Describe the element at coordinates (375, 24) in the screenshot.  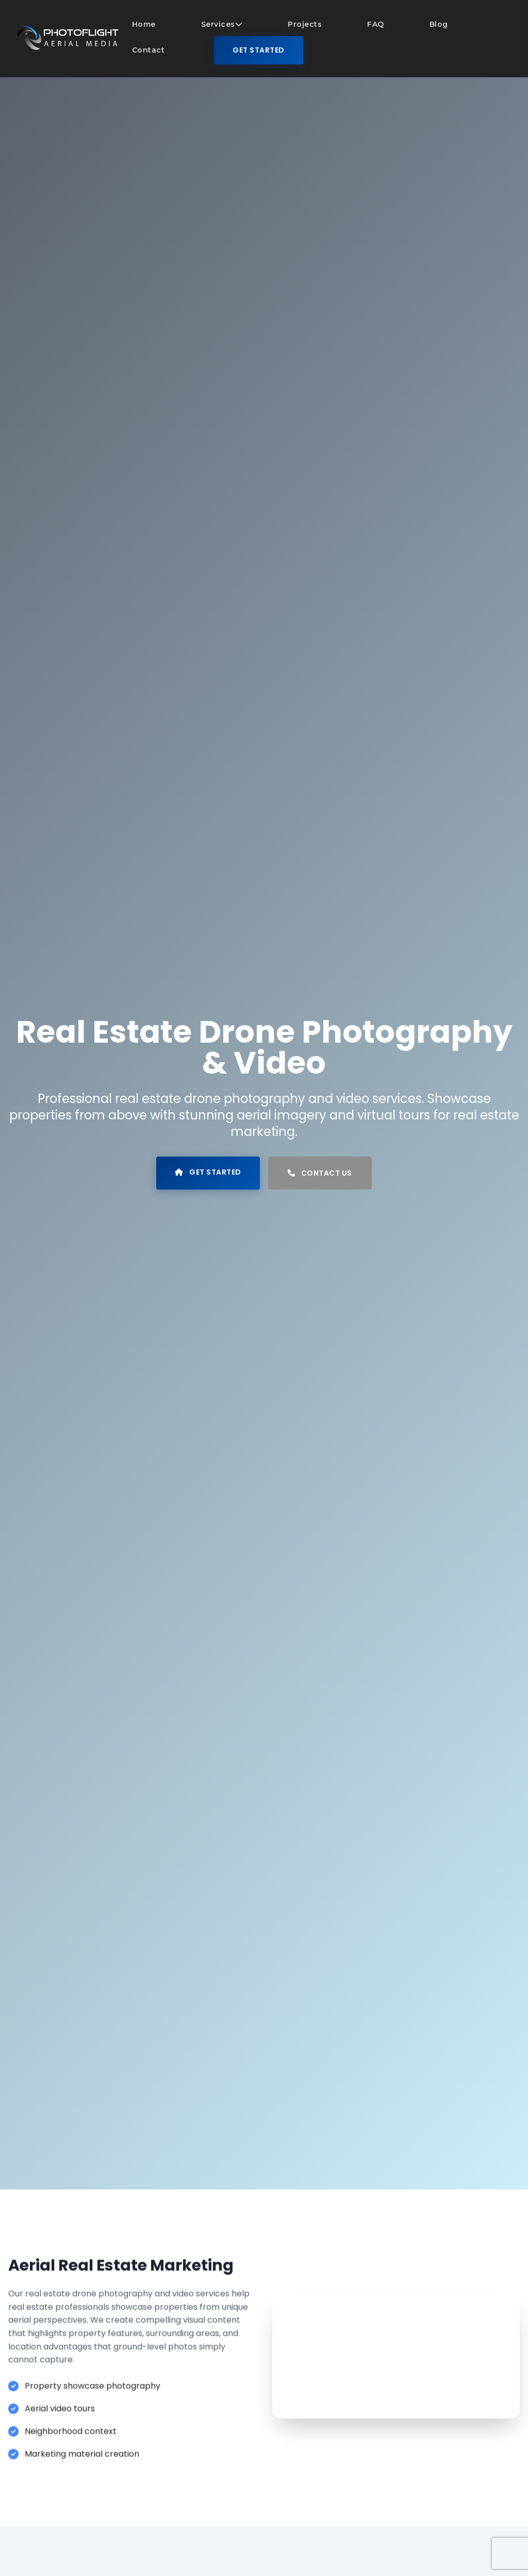
I see `FAQ` at that location.